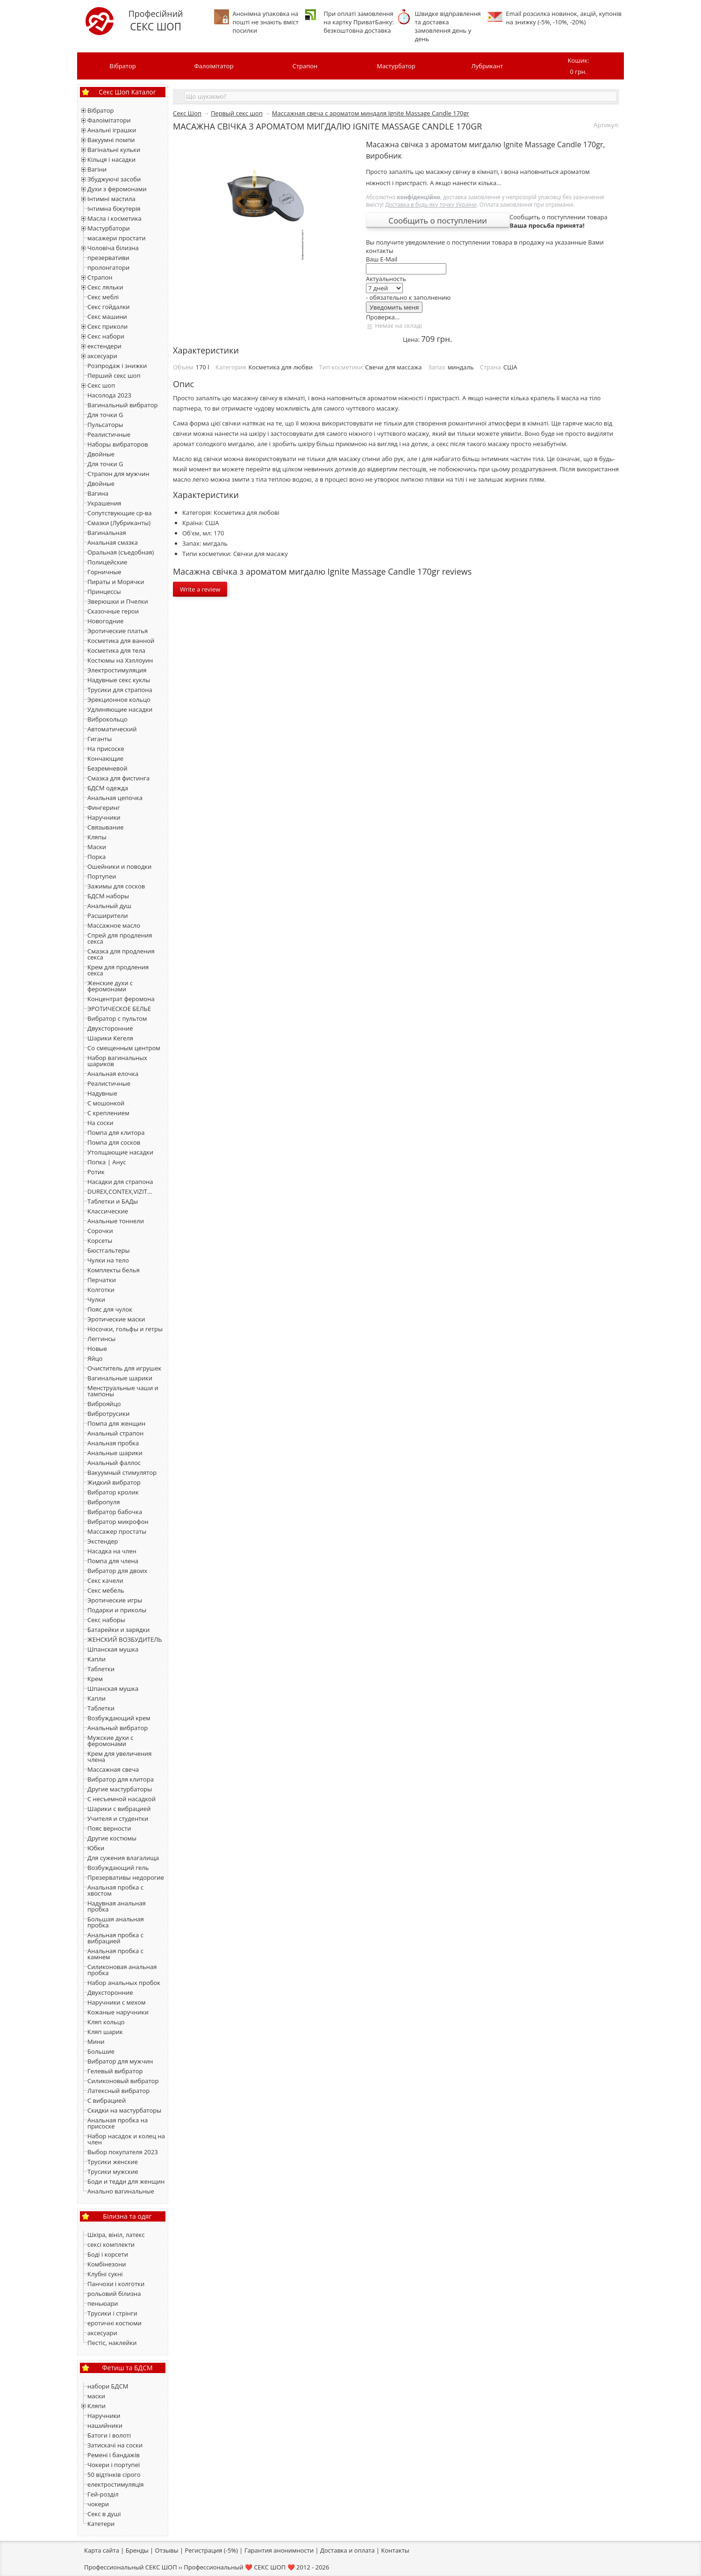 The width and height of the screenshot is (701, 2576). Describe the element at coordinates (106, 1620) in the screenshot. I see `Секс наборы` at that location.